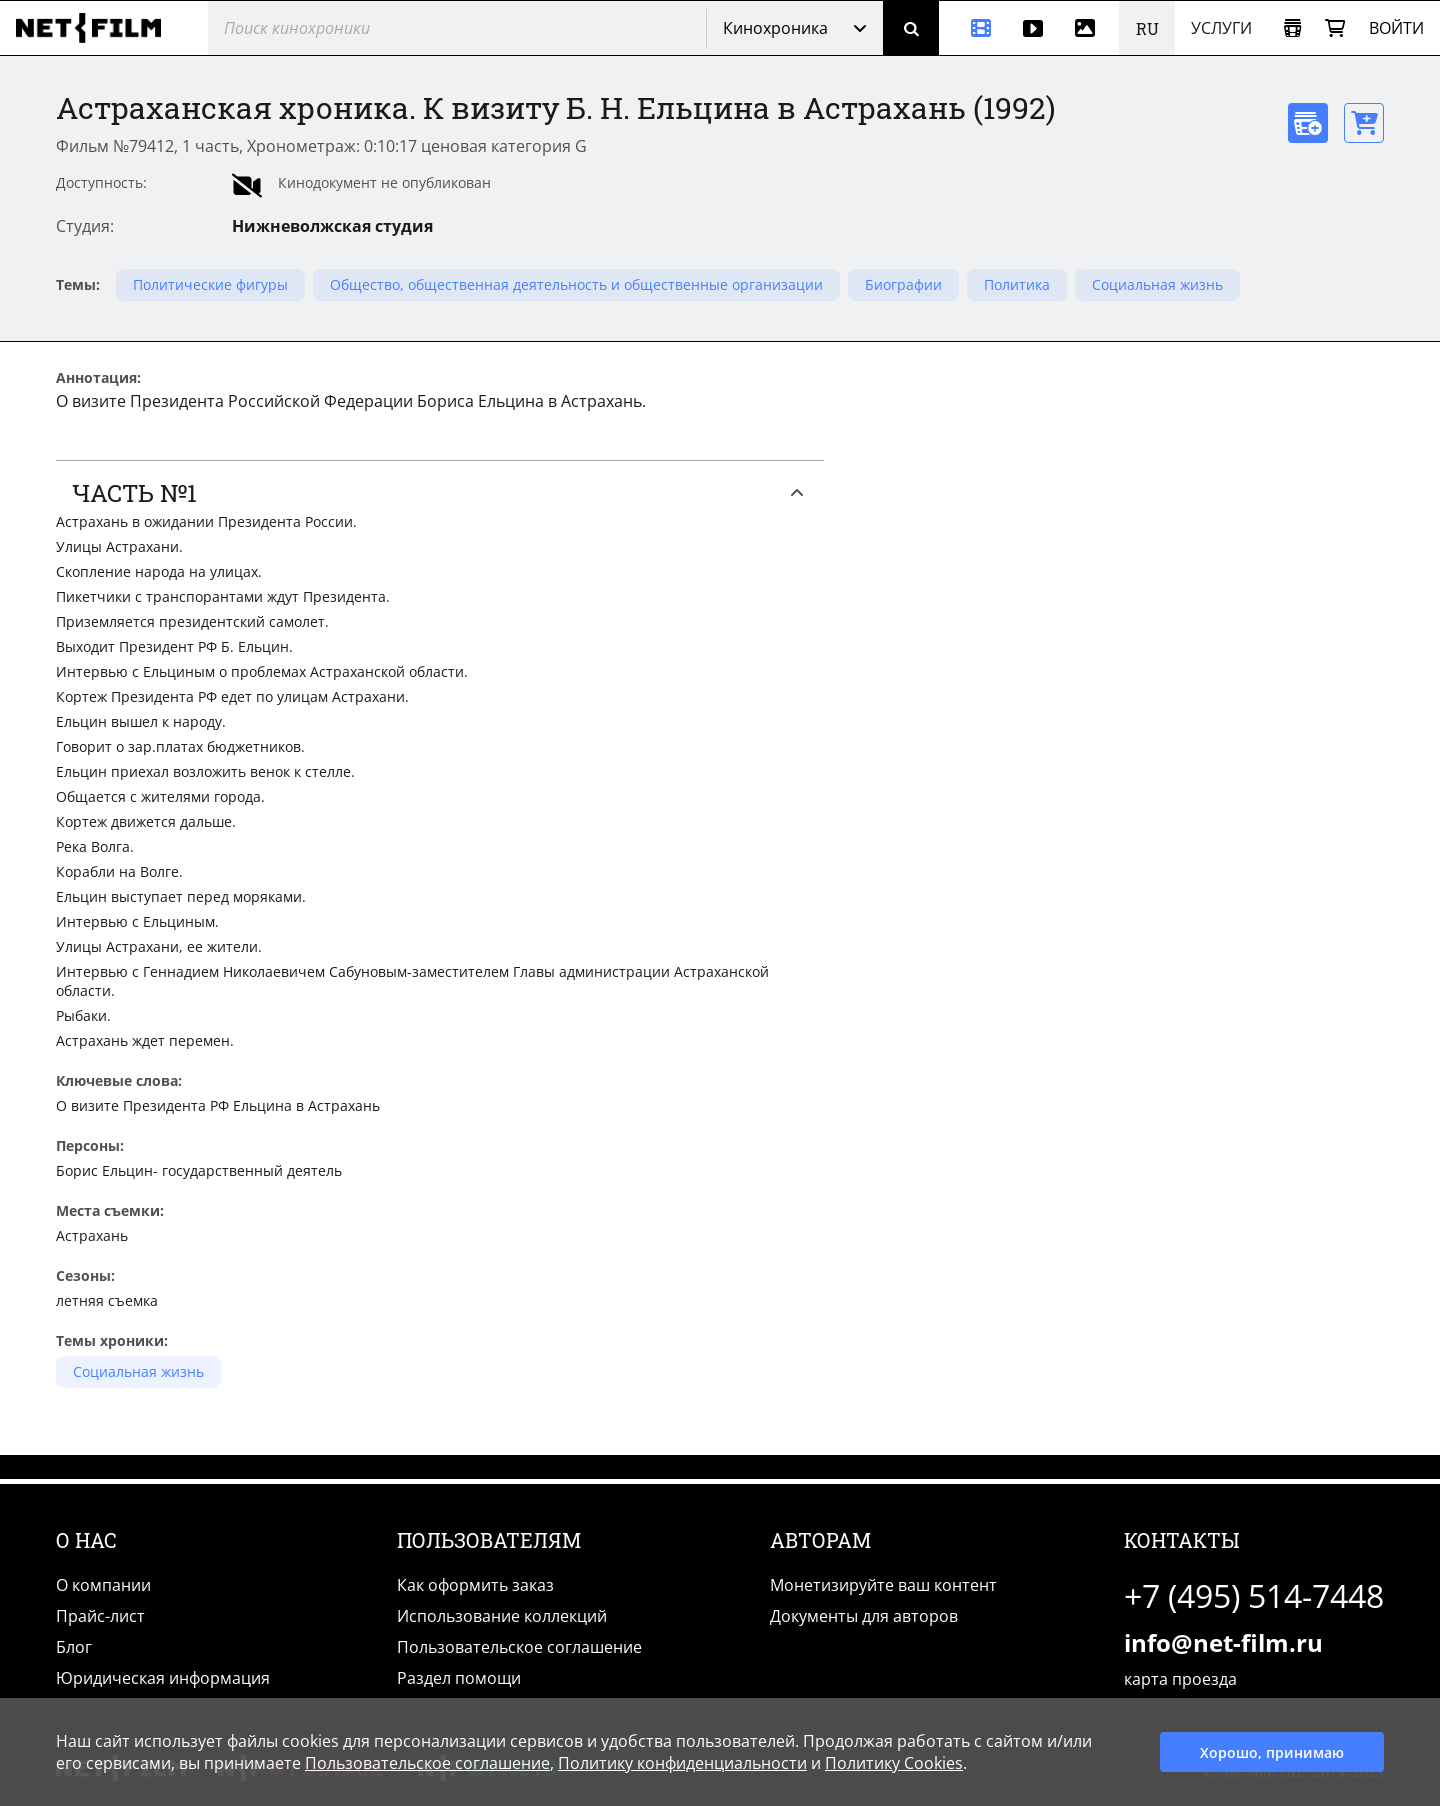 This screenshot has width=1440, height=1806. What do you see at coordinates (894, 1763) in the screenshot?
I see `Политику Cookies` at bounding box center [894, 1763].